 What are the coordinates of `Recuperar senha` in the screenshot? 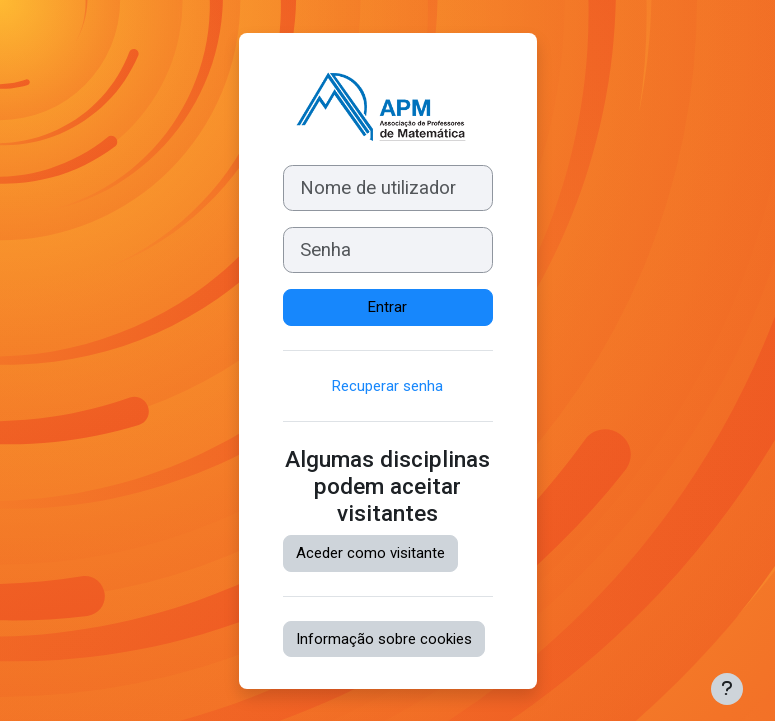 It's located at (387, 386).